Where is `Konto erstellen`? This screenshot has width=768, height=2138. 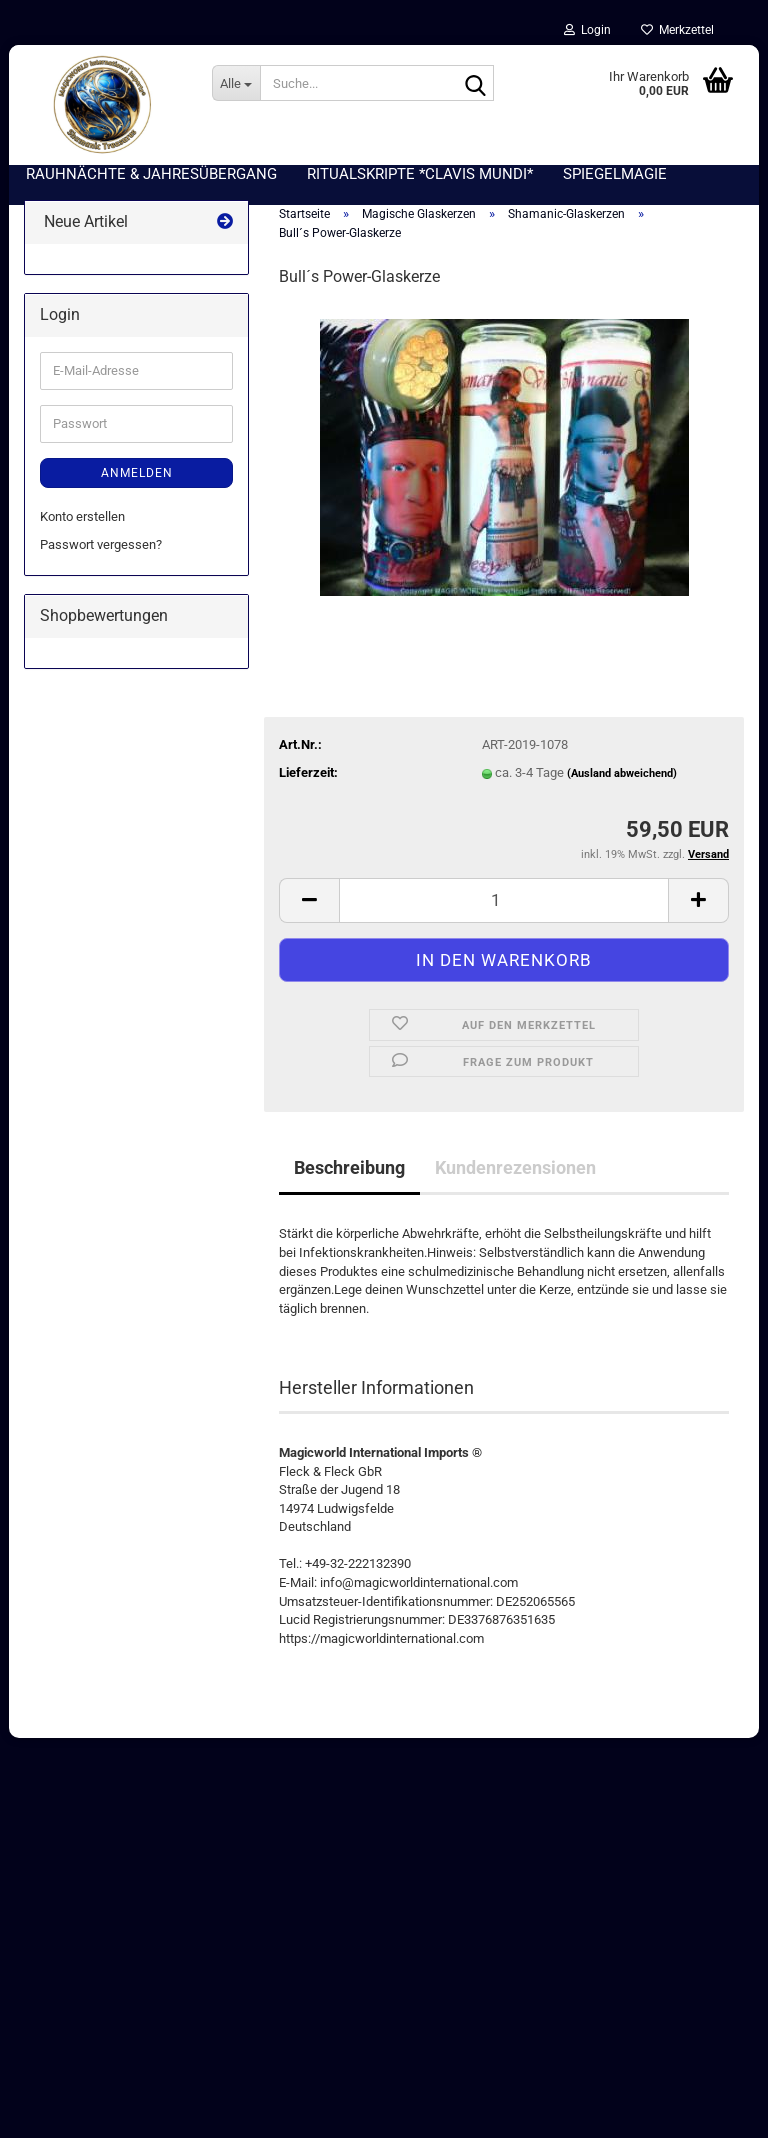
Konto erstellen is located at coordinates (82, 516).